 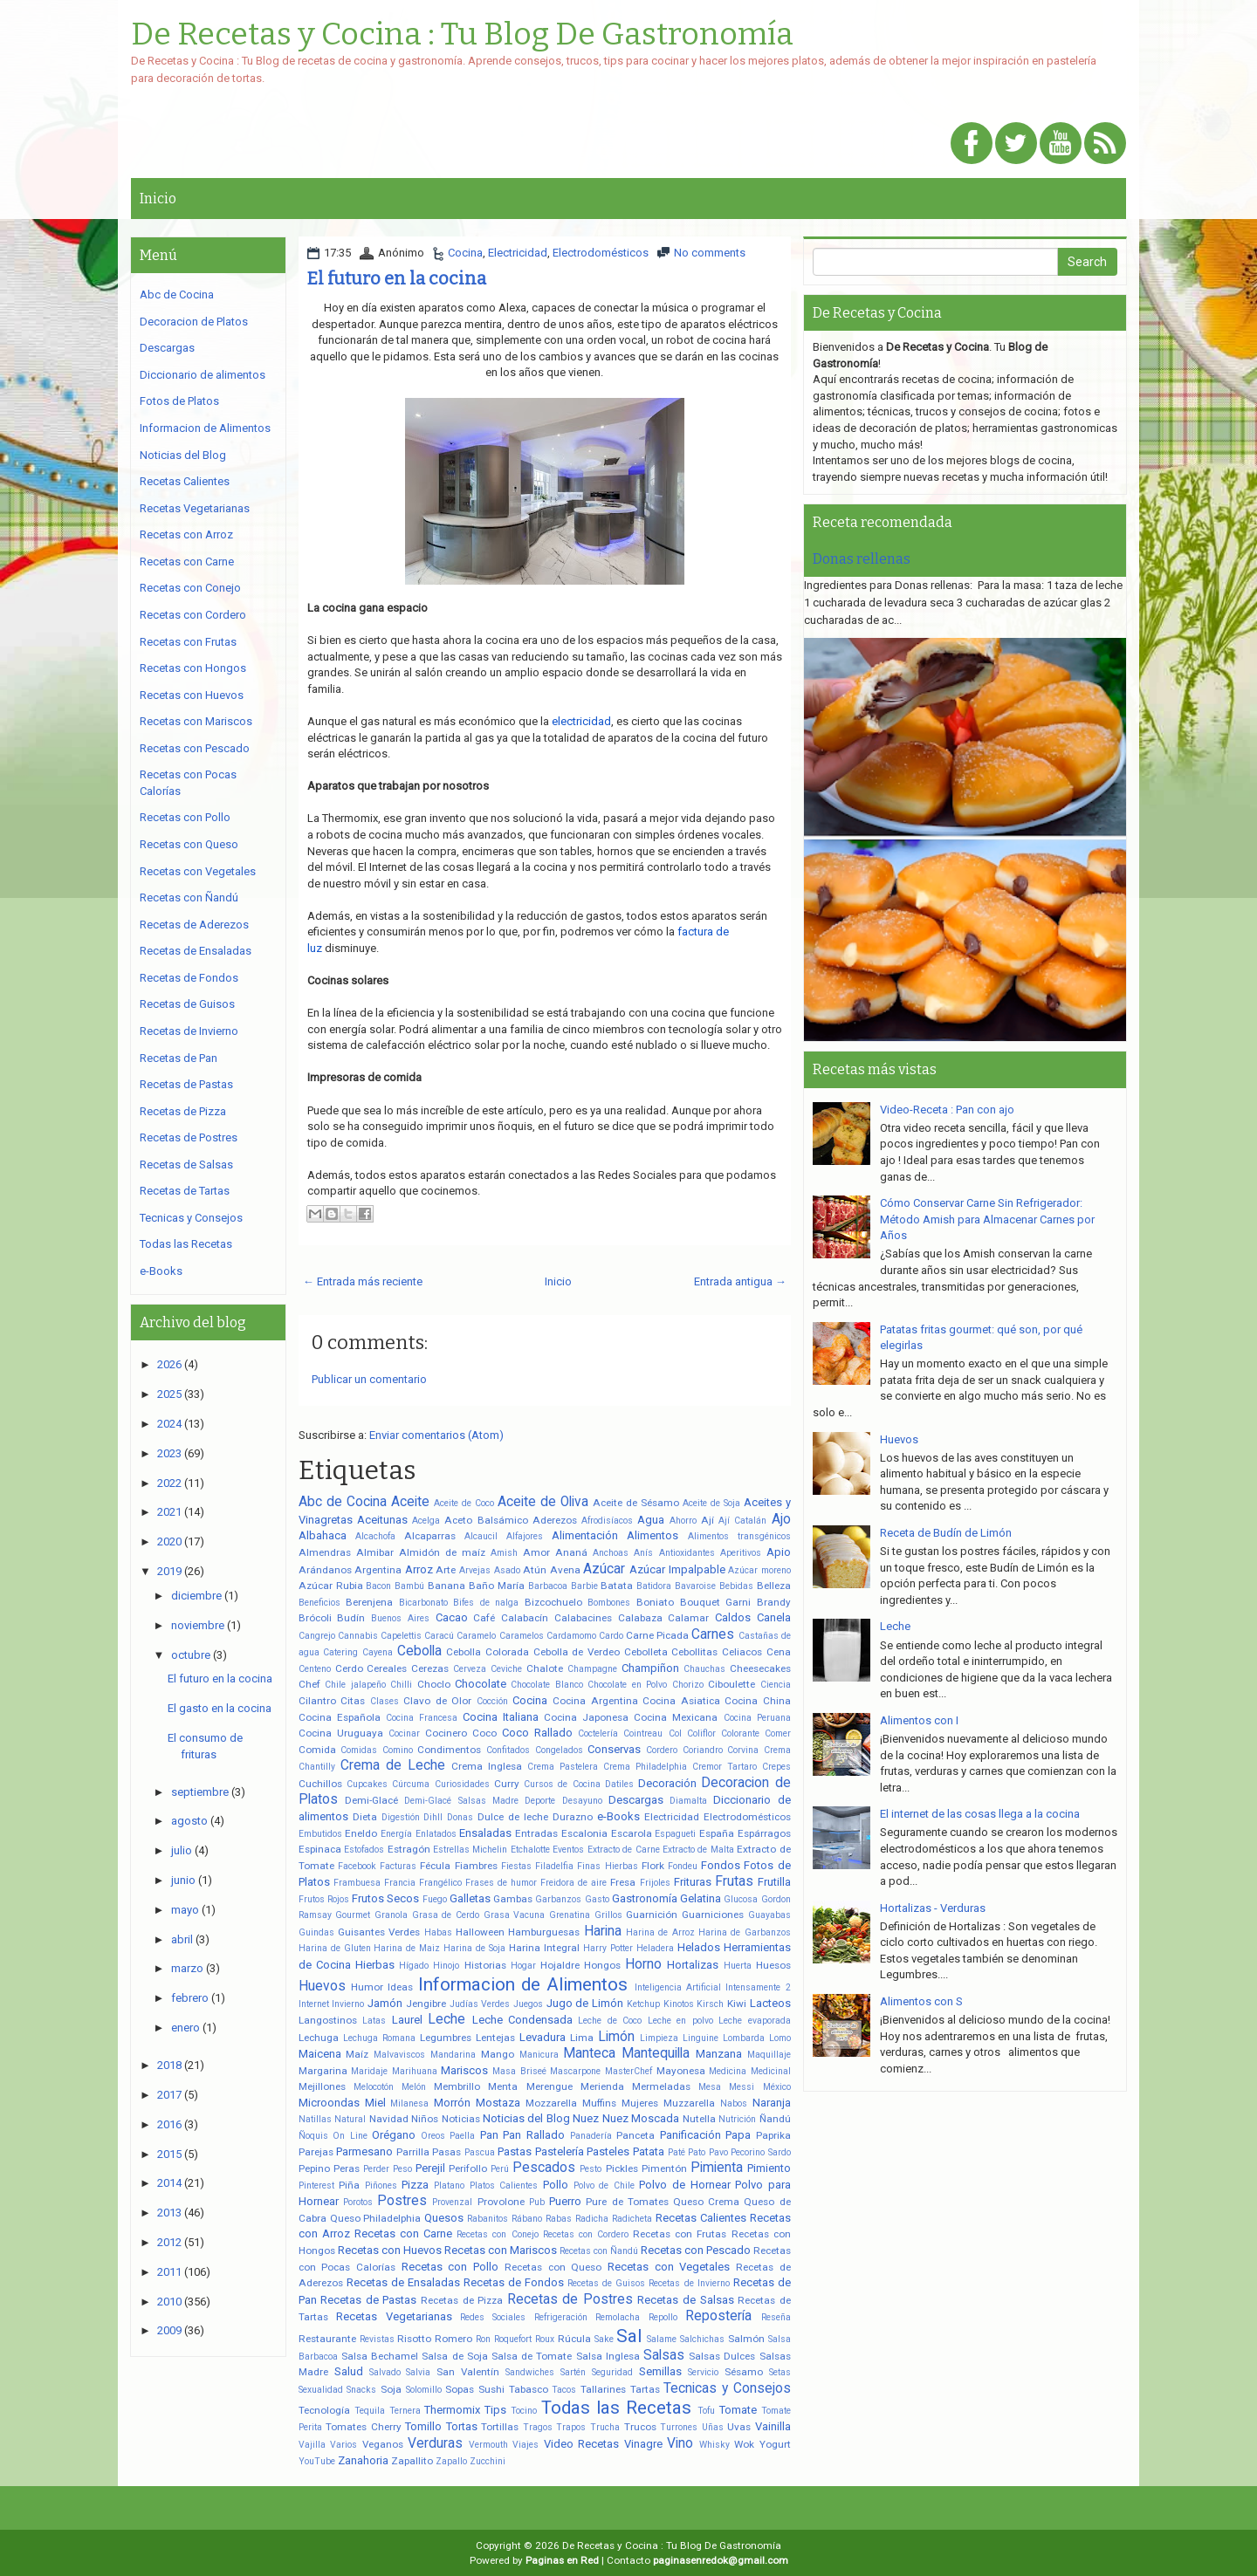 What do you see at coordinates (582, 2443) in the screenshot?
I see `Video Recetas` at bounding box center [582, 2443].